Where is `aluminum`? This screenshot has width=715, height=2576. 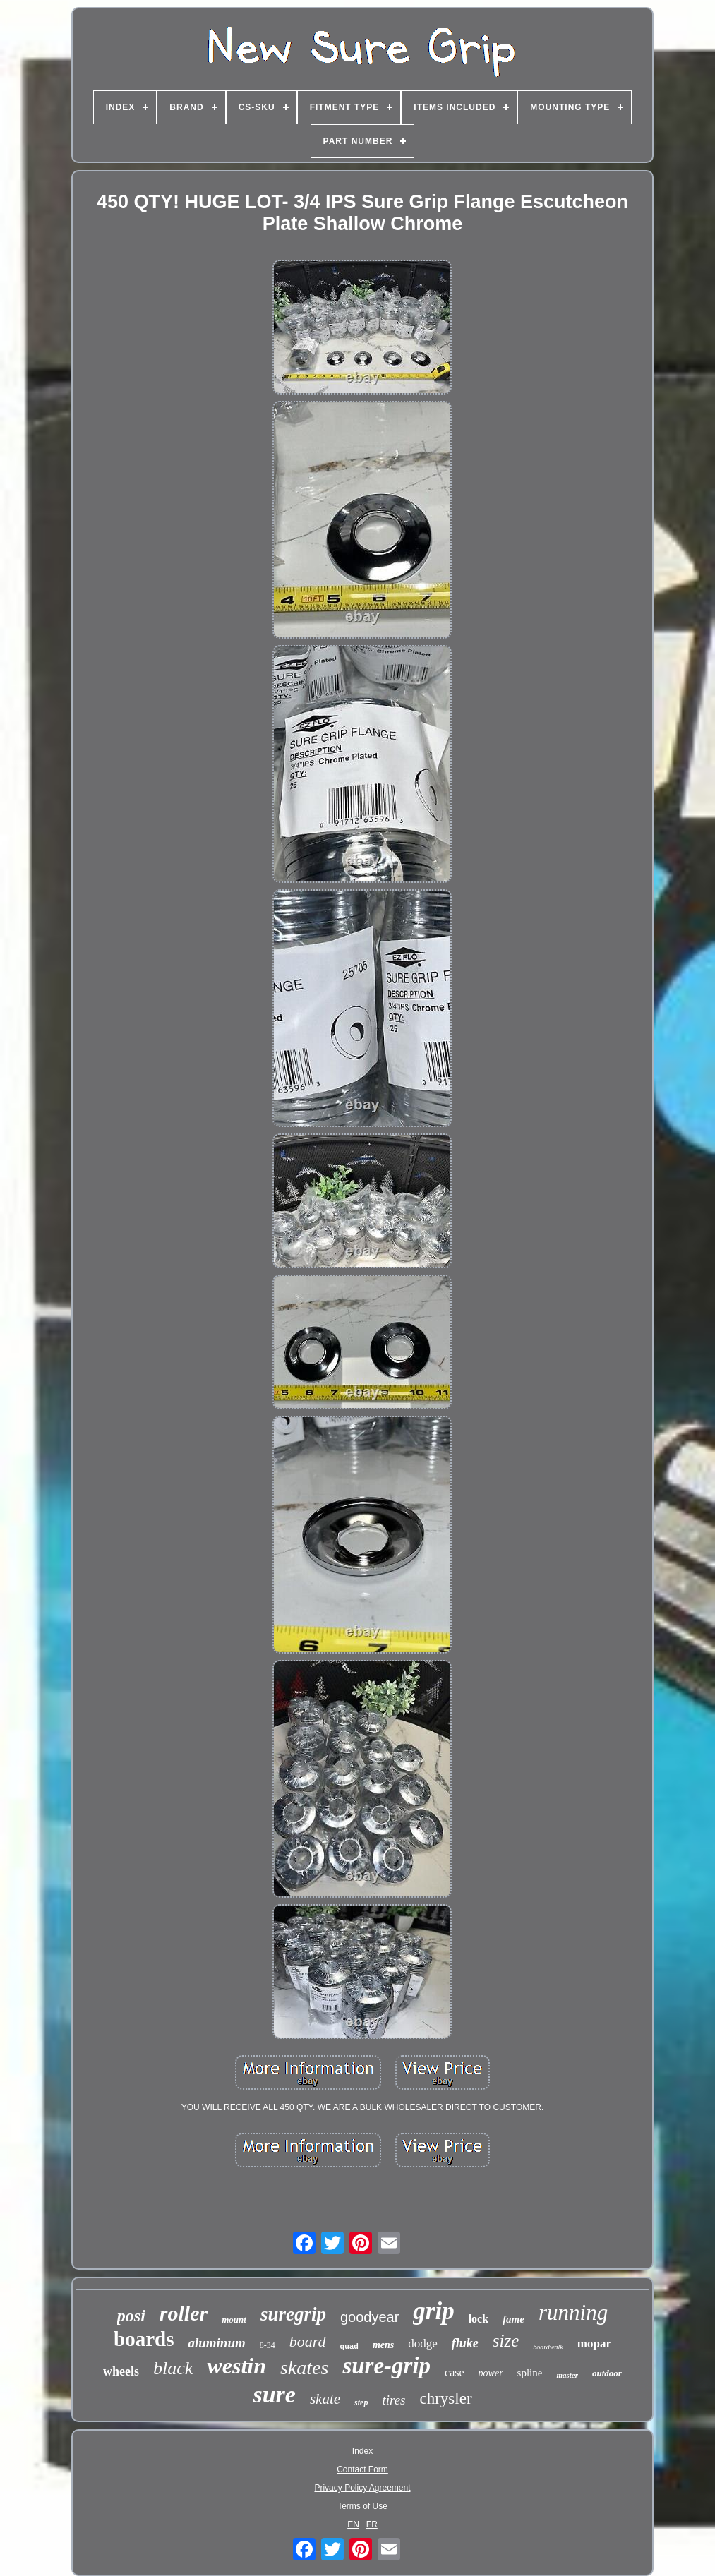
aluminum is located at coordinates (216, 2342).